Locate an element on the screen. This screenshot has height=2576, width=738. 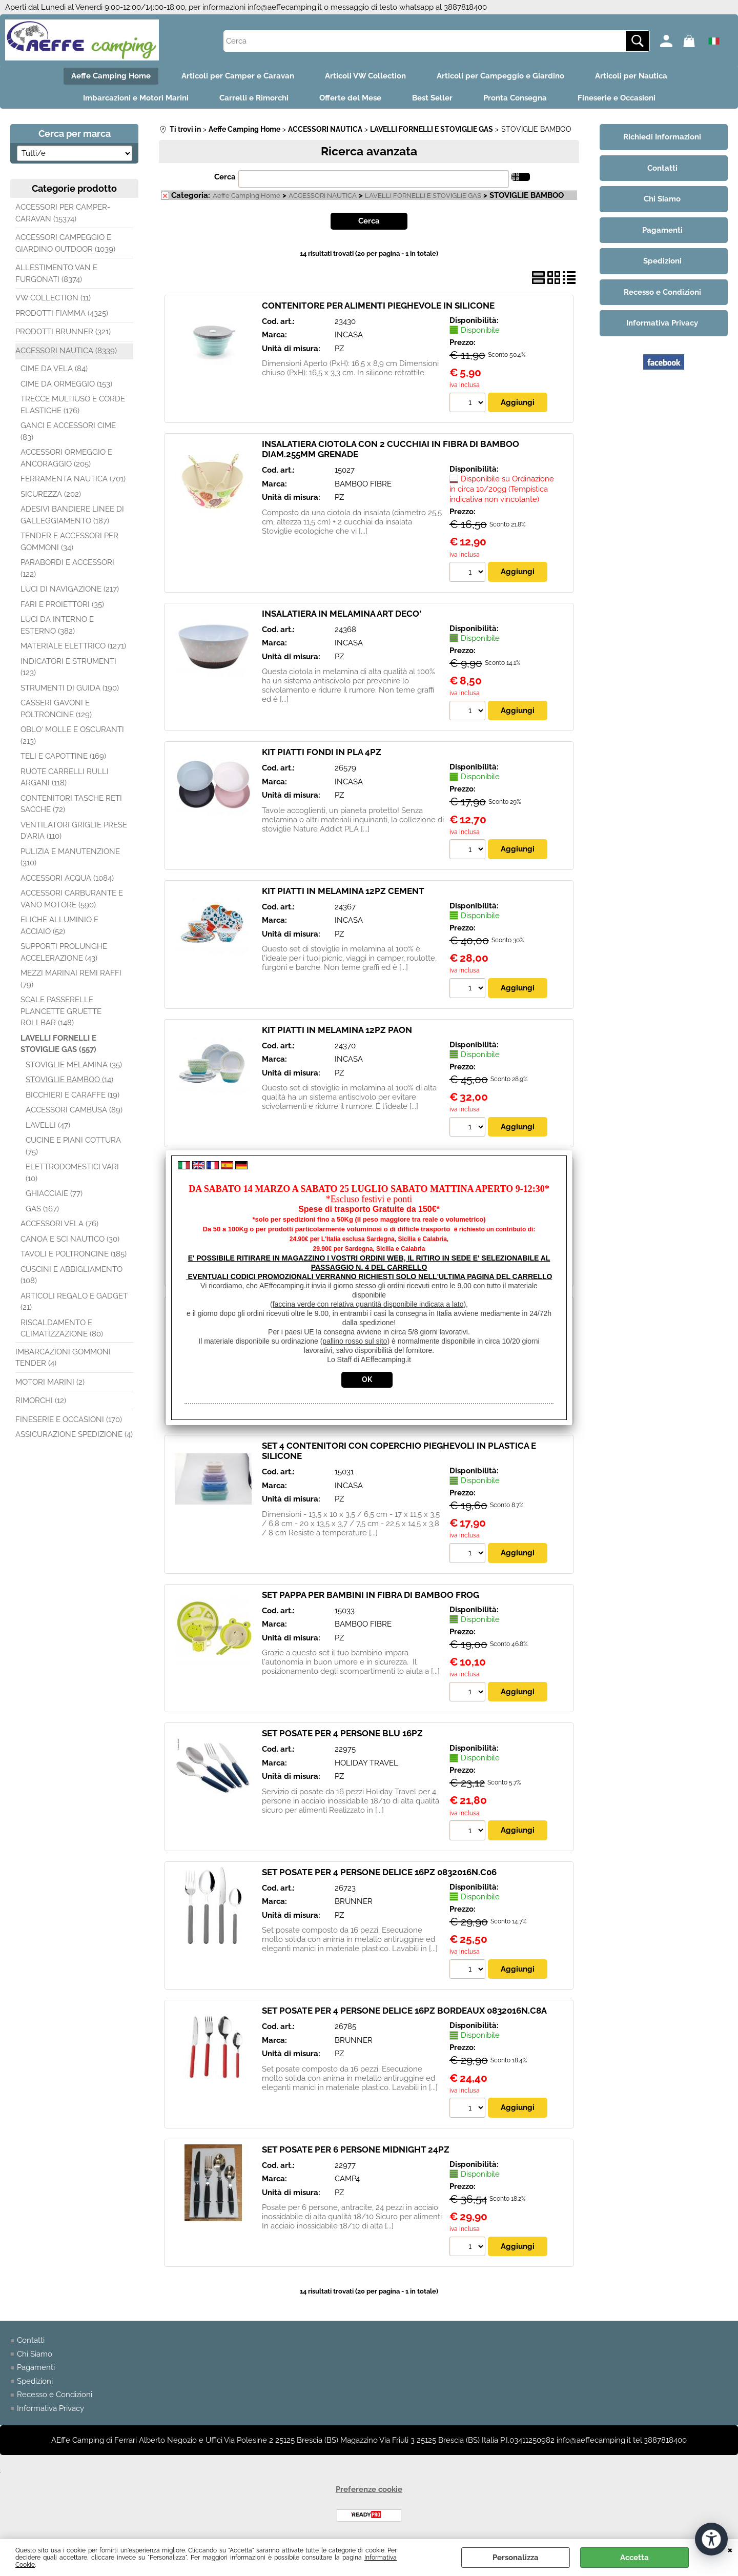
Cerca is located at coordinates (225, 176).